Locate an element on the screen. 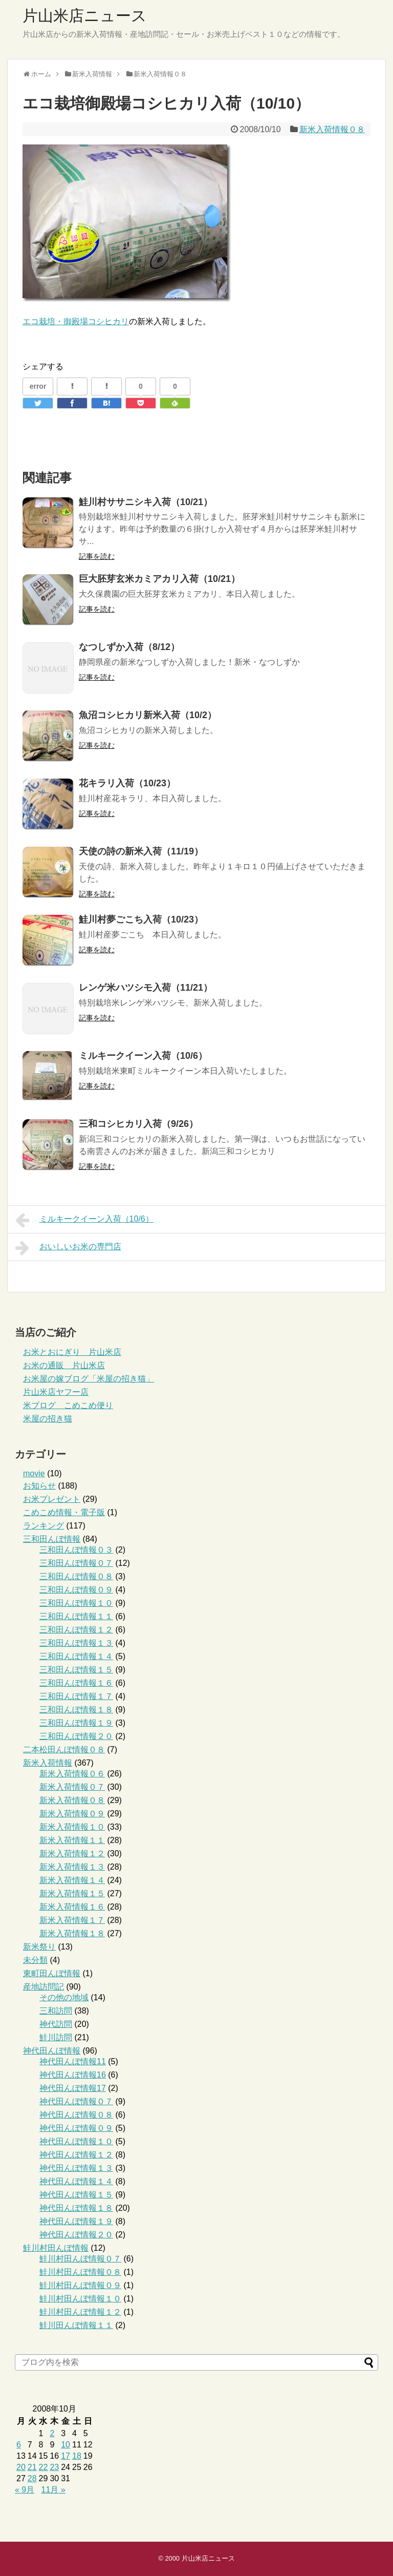 The image size is (393, 2576). 新米入荷情報０９ is located at coordinates (72, 1813).